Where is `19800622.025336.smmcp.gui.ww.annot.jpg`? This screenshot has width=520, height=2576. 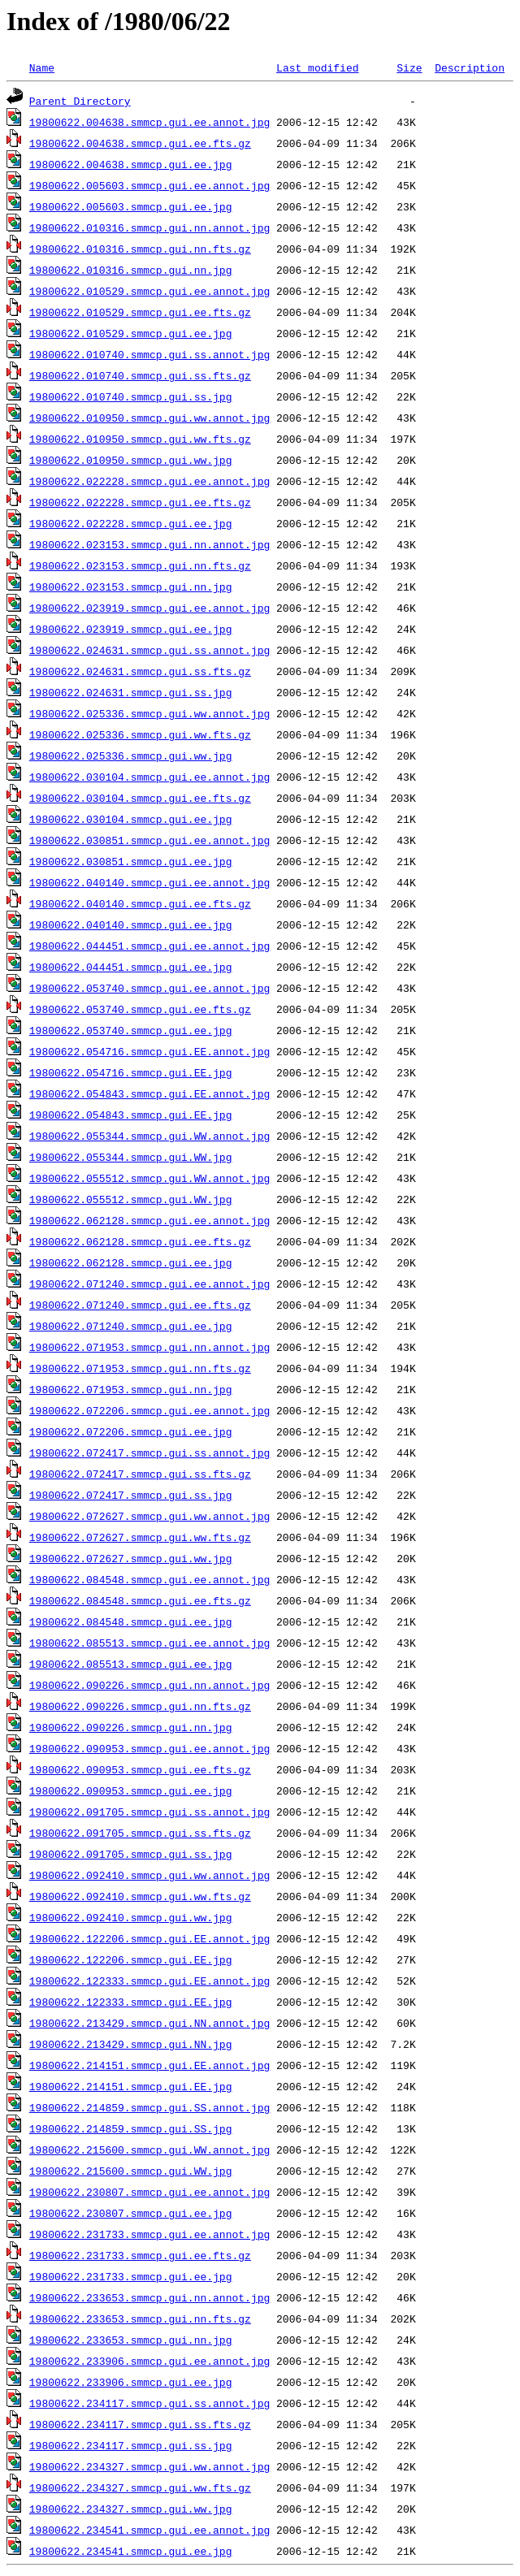 19800622.025336.smmcp.gui.ww.annot.jpg is located at coordinates (149, 713).